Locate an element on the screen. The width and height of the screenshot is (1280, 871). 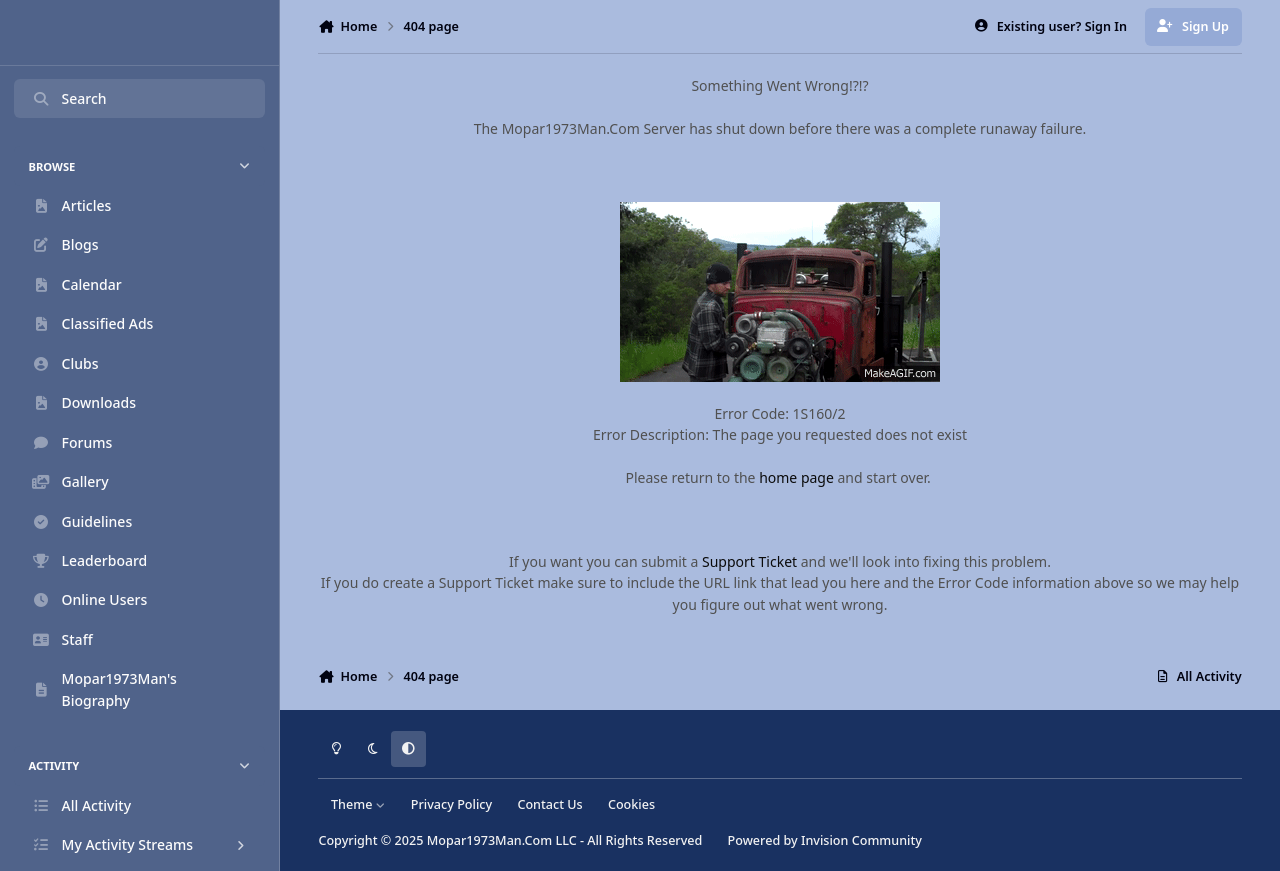
Powered by is located at coordinates (825, 840).